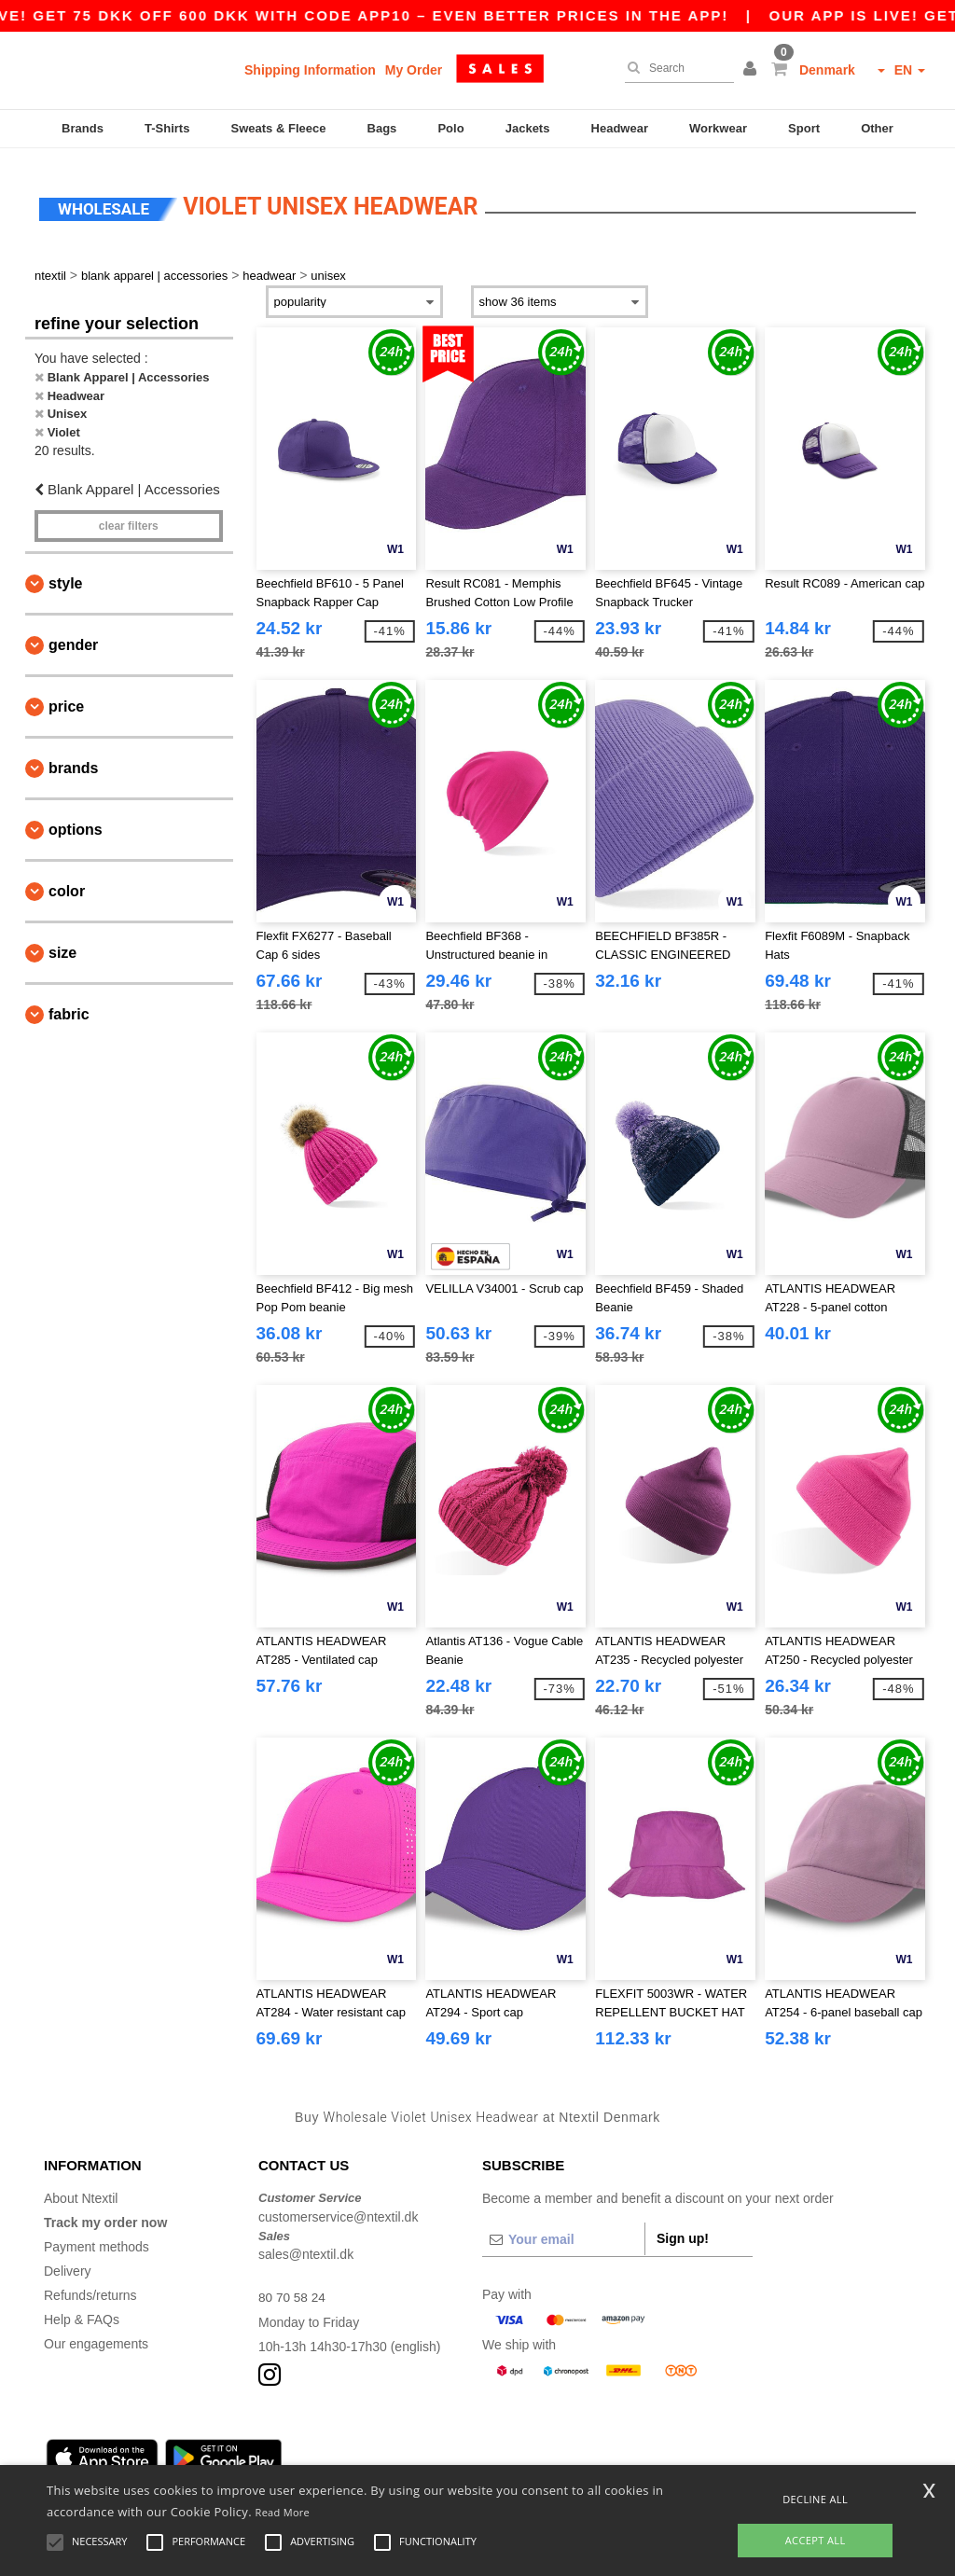 Image resolution: width=955 pixels, height=2576 pixels. I want to click on Workwear, so click(718, 128).